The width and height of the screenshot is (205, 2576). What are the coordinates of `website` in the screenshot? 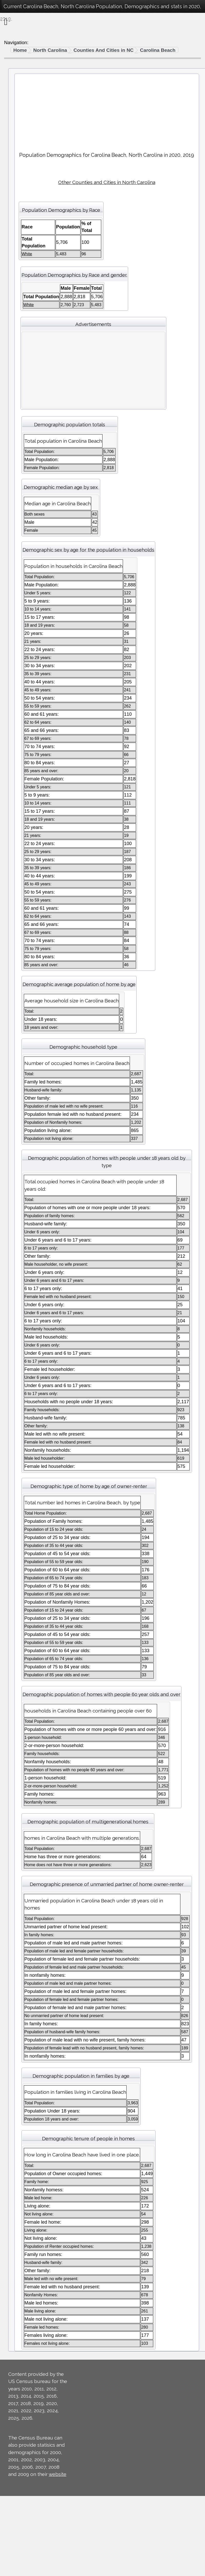 It's located at (57, 2474).